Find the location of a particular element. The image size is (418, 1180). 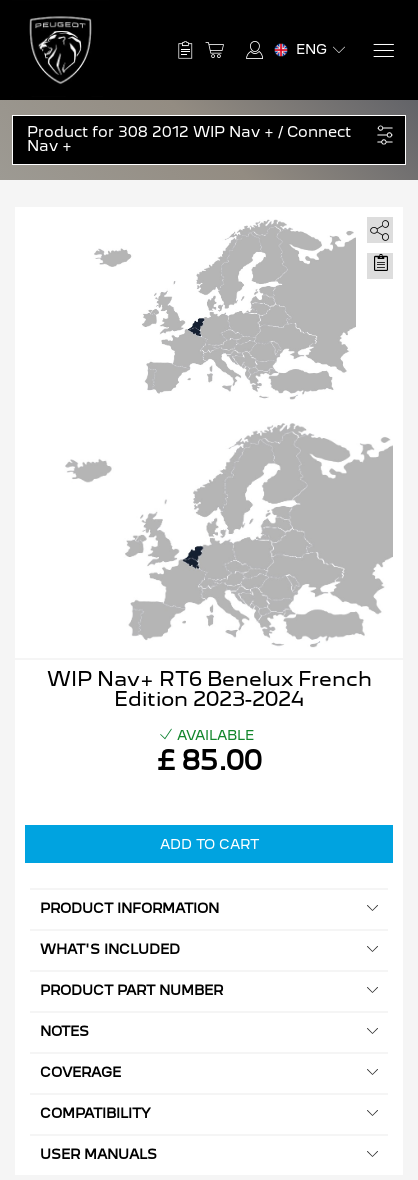

Coverage is located at coordinates (209, 1072).